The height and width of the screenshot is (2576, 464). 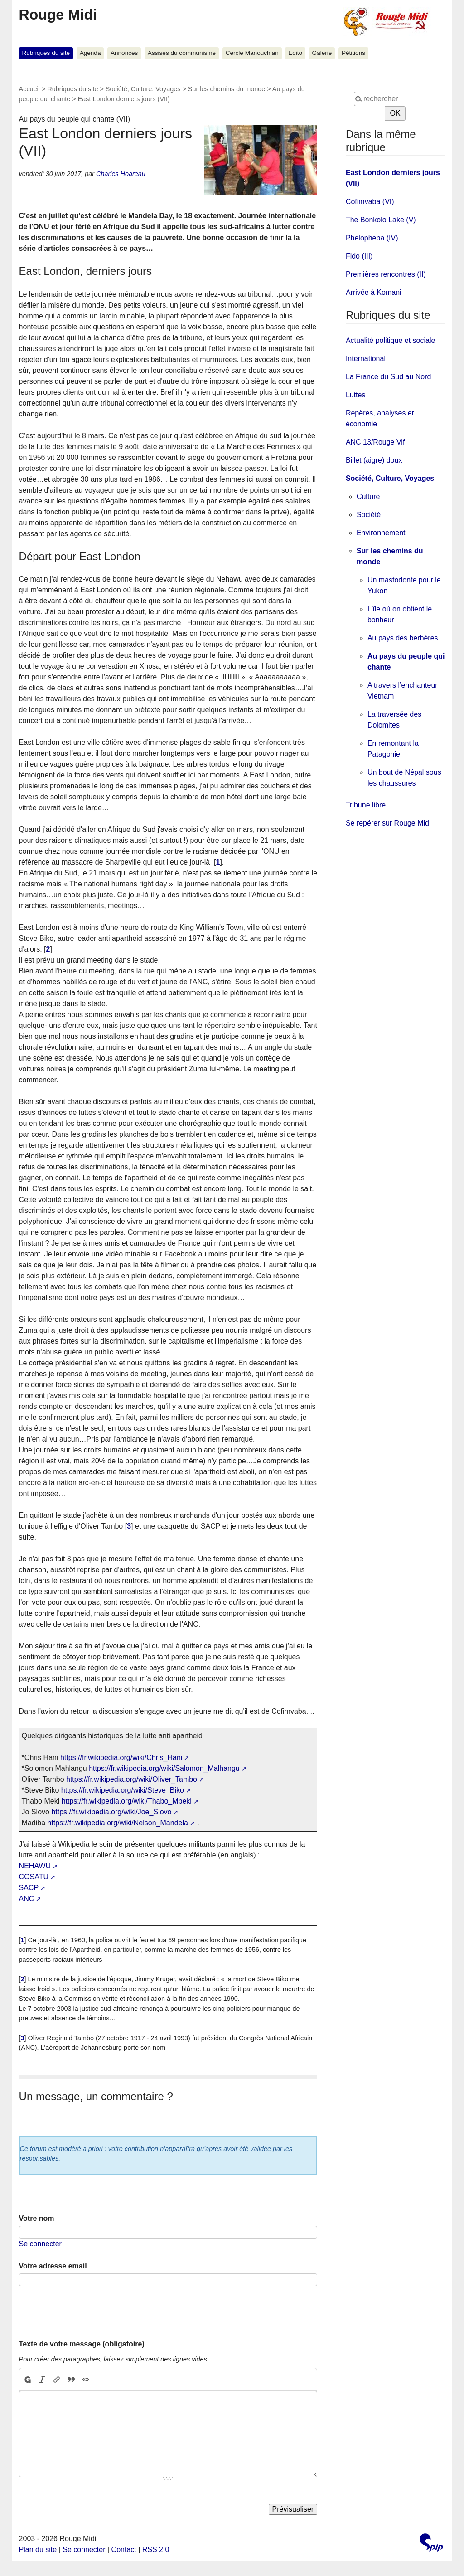 I want to click on La France du Sud au Nord, so click(x=388, y=377).